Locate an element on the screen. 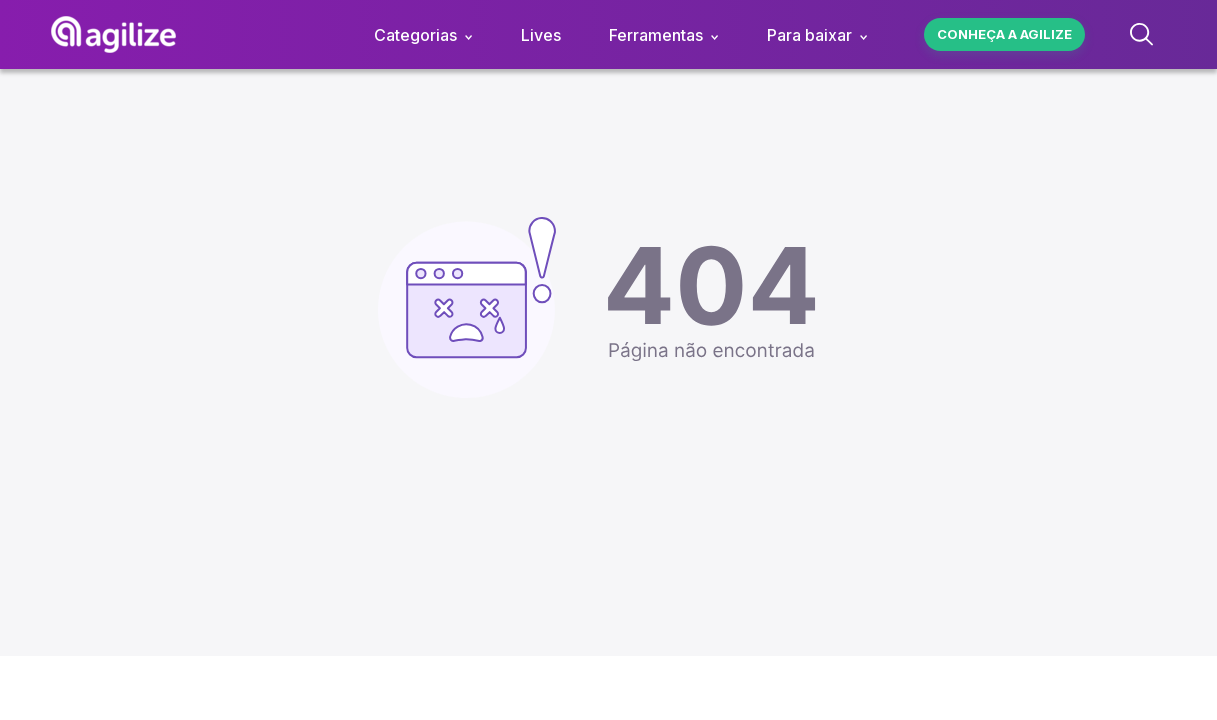  Categorias is located at coordinates (415, 35).